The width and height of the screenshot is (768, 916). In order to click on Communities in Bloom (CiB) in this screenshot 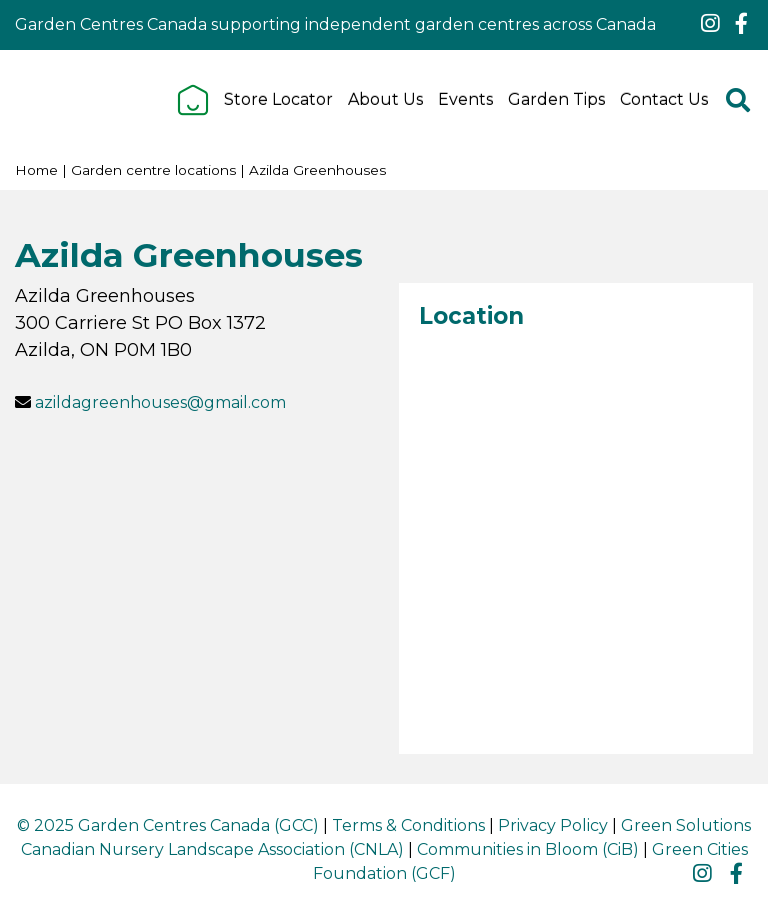, I will do `click(528, 849)`.